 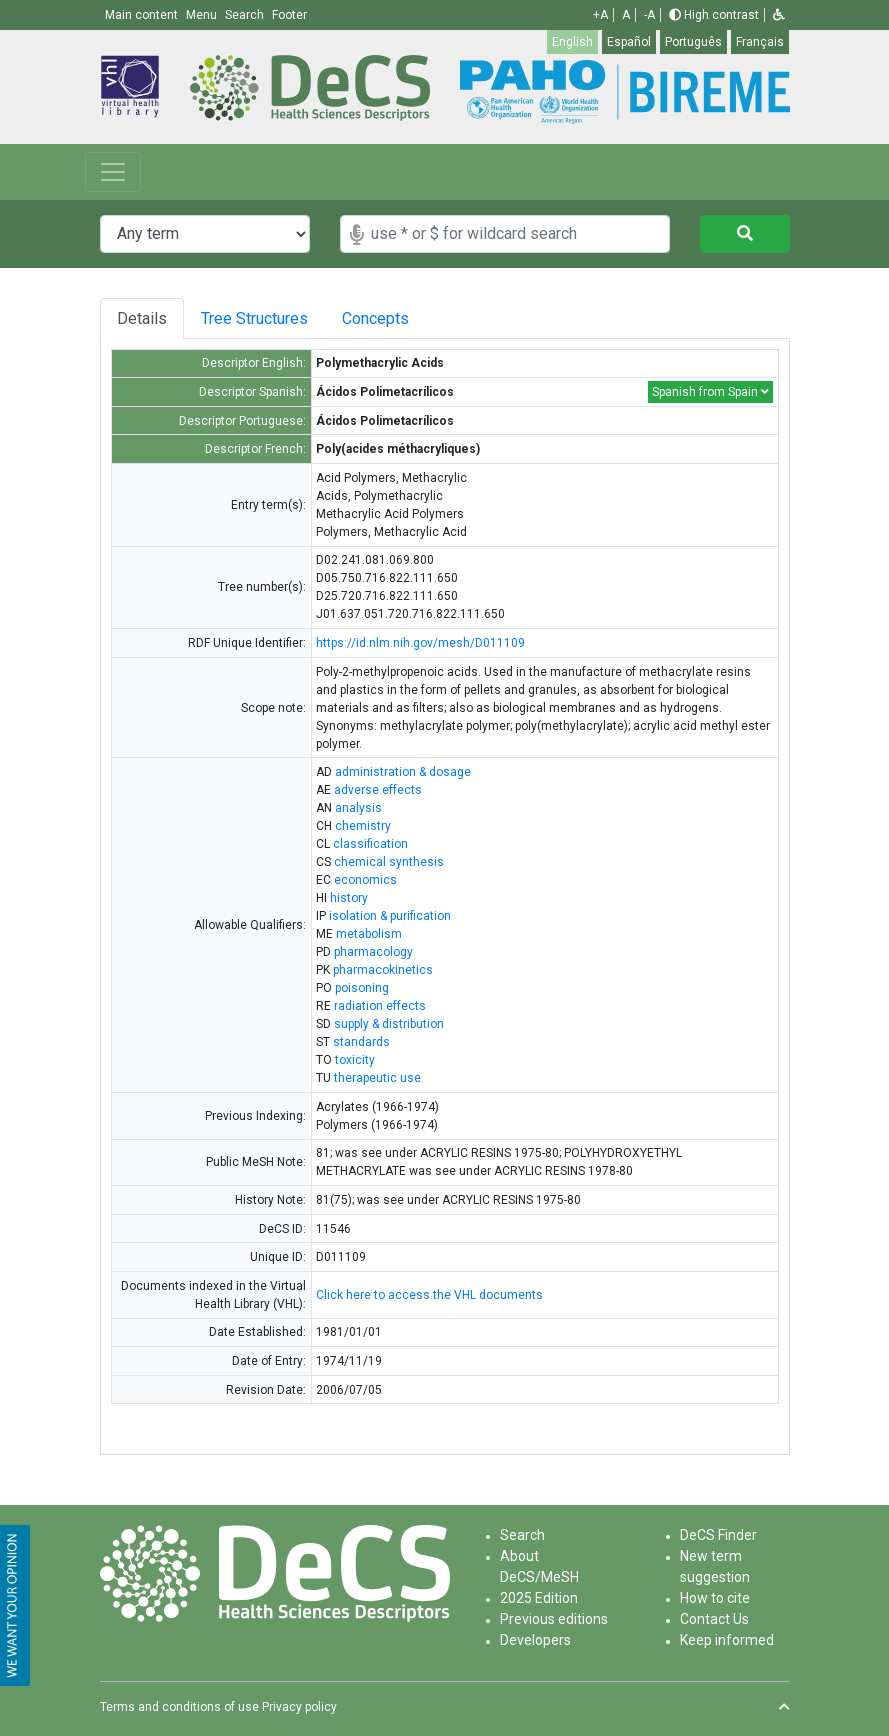 I want to click on How to cite, so click(x=715, y=1598).